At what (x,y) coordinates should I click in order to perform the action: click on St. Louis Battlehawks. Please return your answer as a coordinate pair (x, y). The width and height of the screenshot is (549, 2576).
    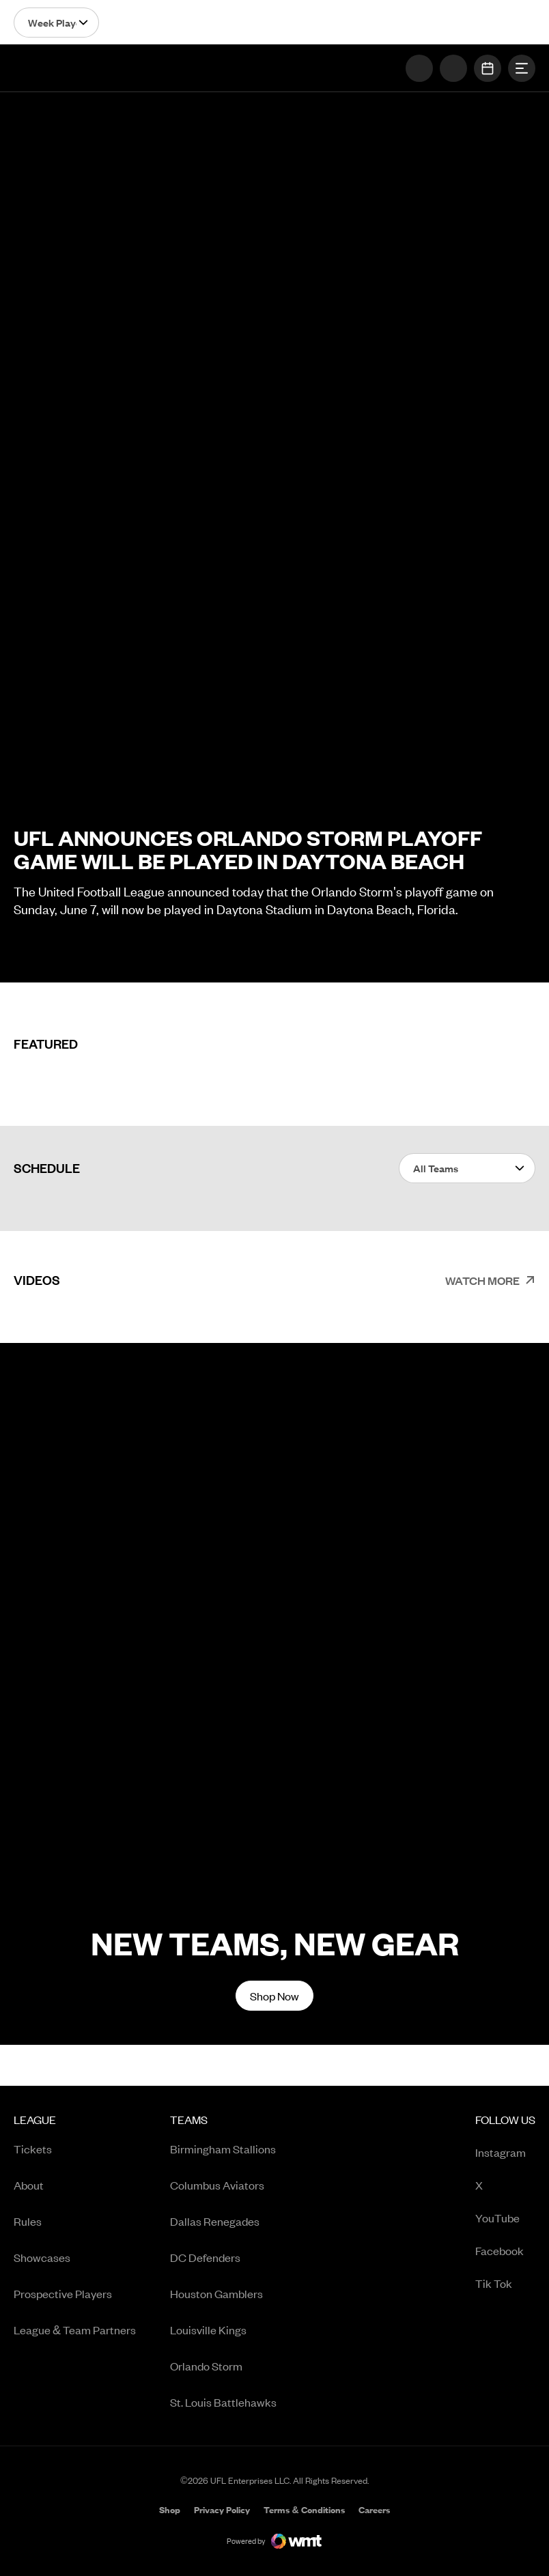
    Looking at the image, I should click on (223, 2402).